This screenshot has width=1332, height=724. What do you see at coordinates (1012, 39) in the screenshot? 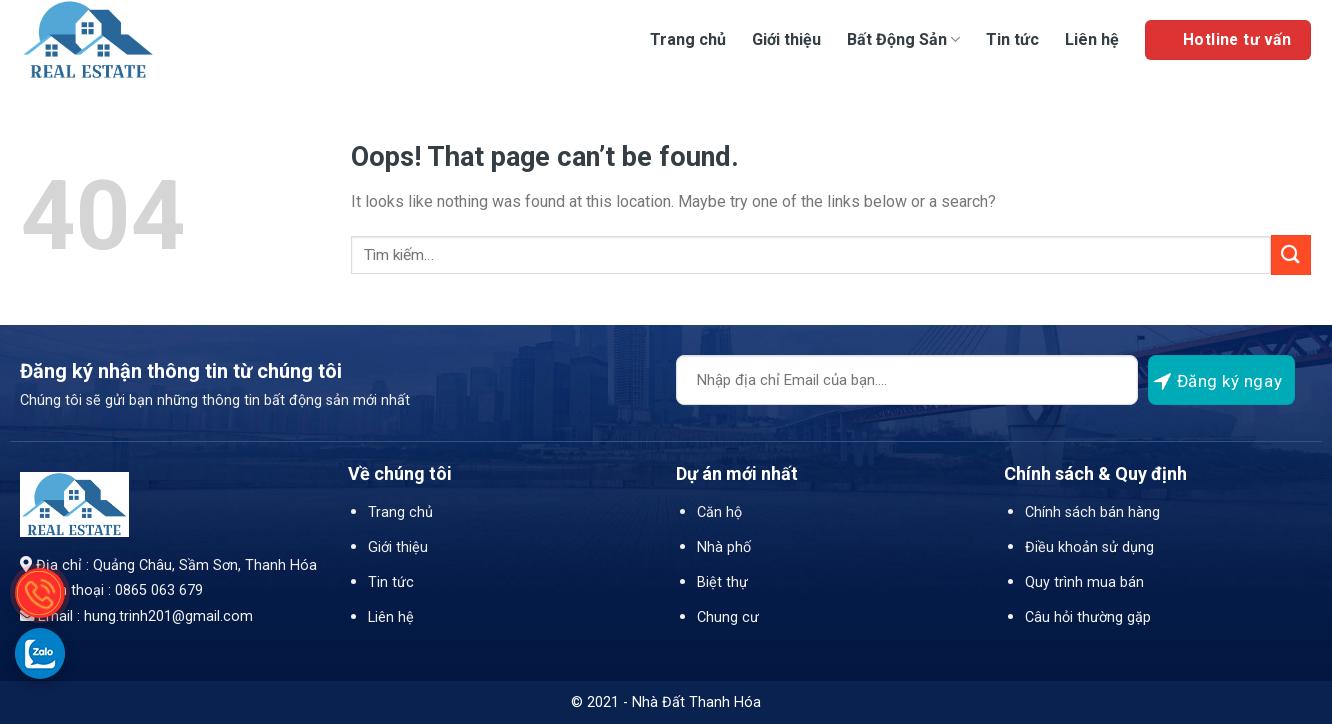
I see `Tin tức` at bounding box center [1012, 39].